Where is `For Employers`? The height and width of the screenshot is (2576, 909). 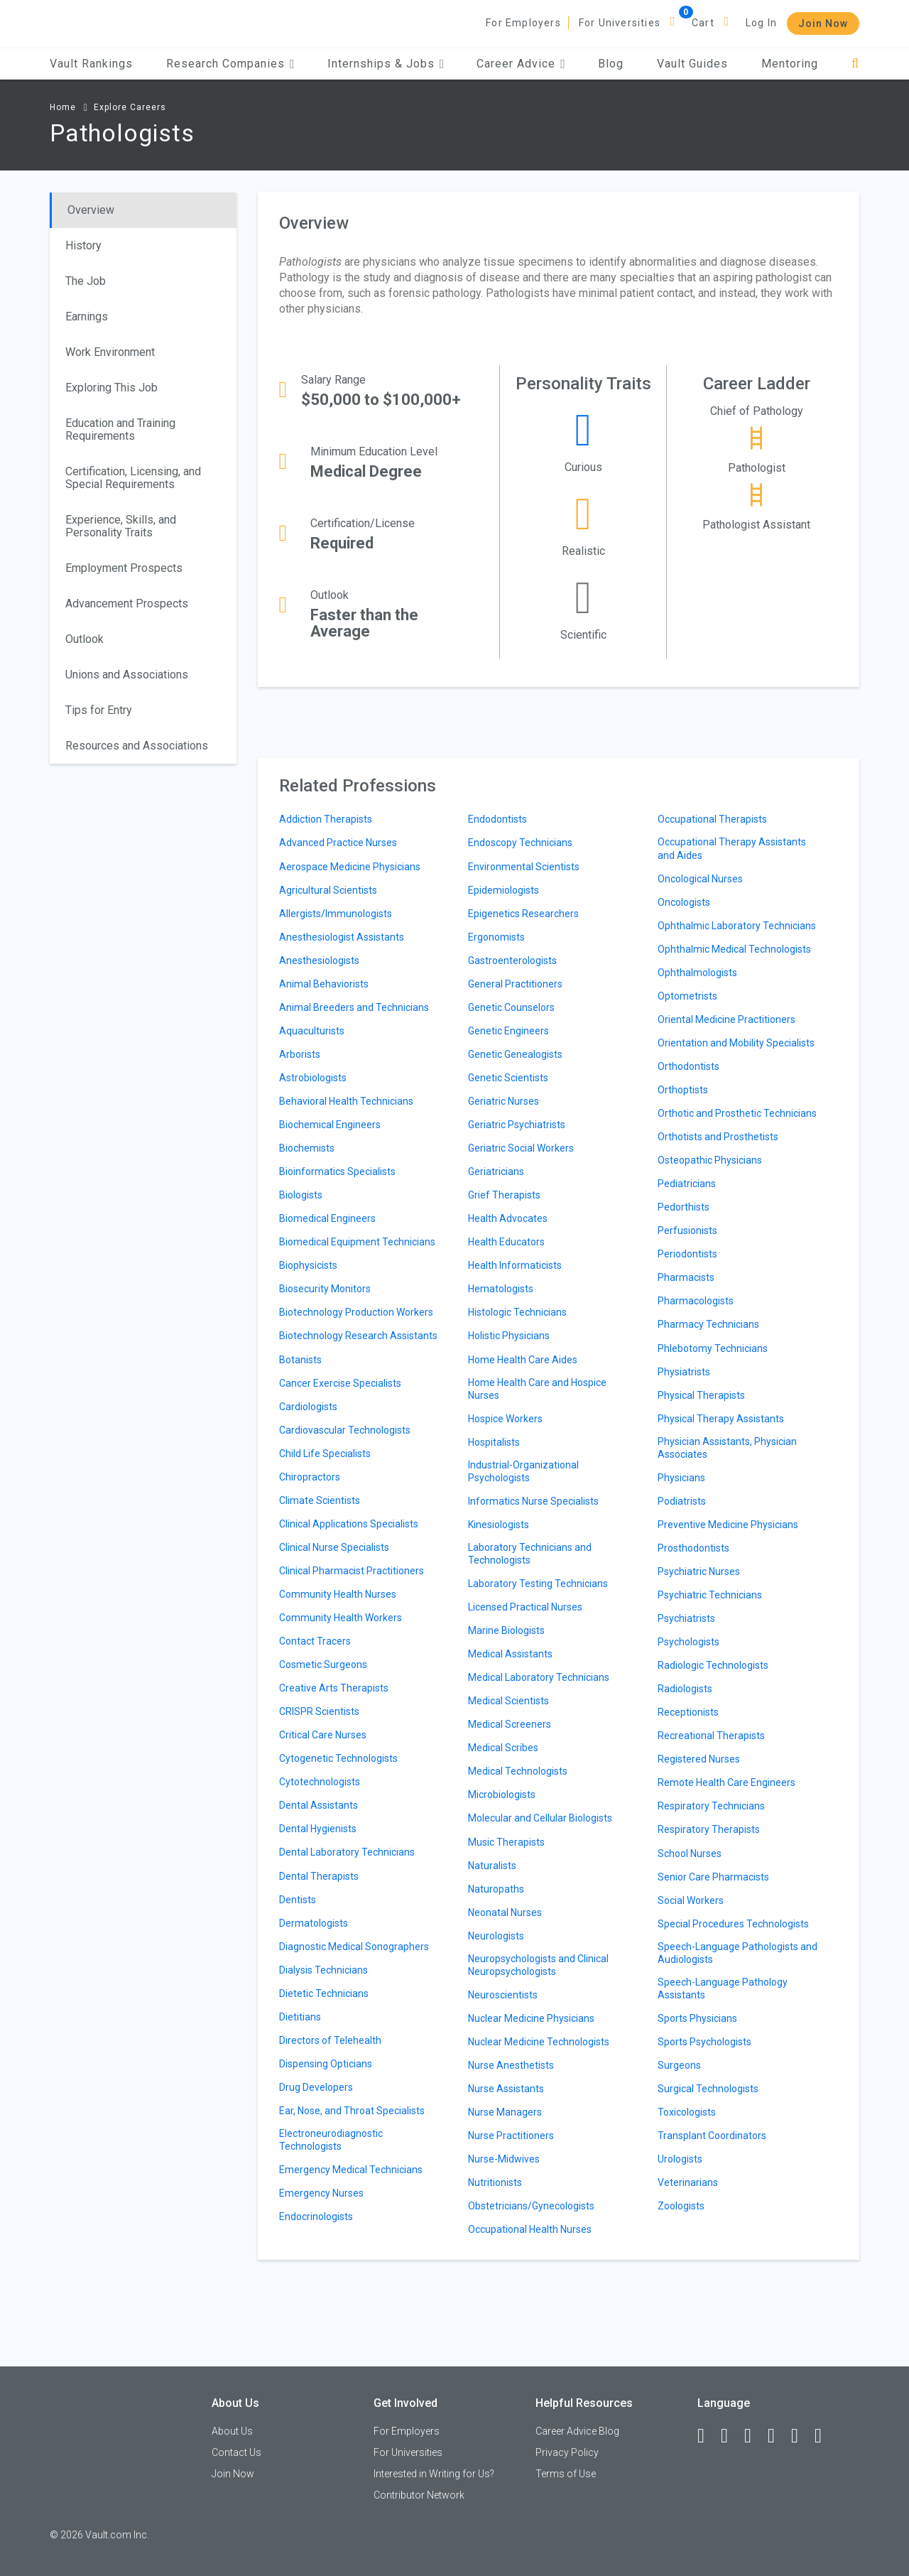 For Employers is located at coordinates (523, 22).